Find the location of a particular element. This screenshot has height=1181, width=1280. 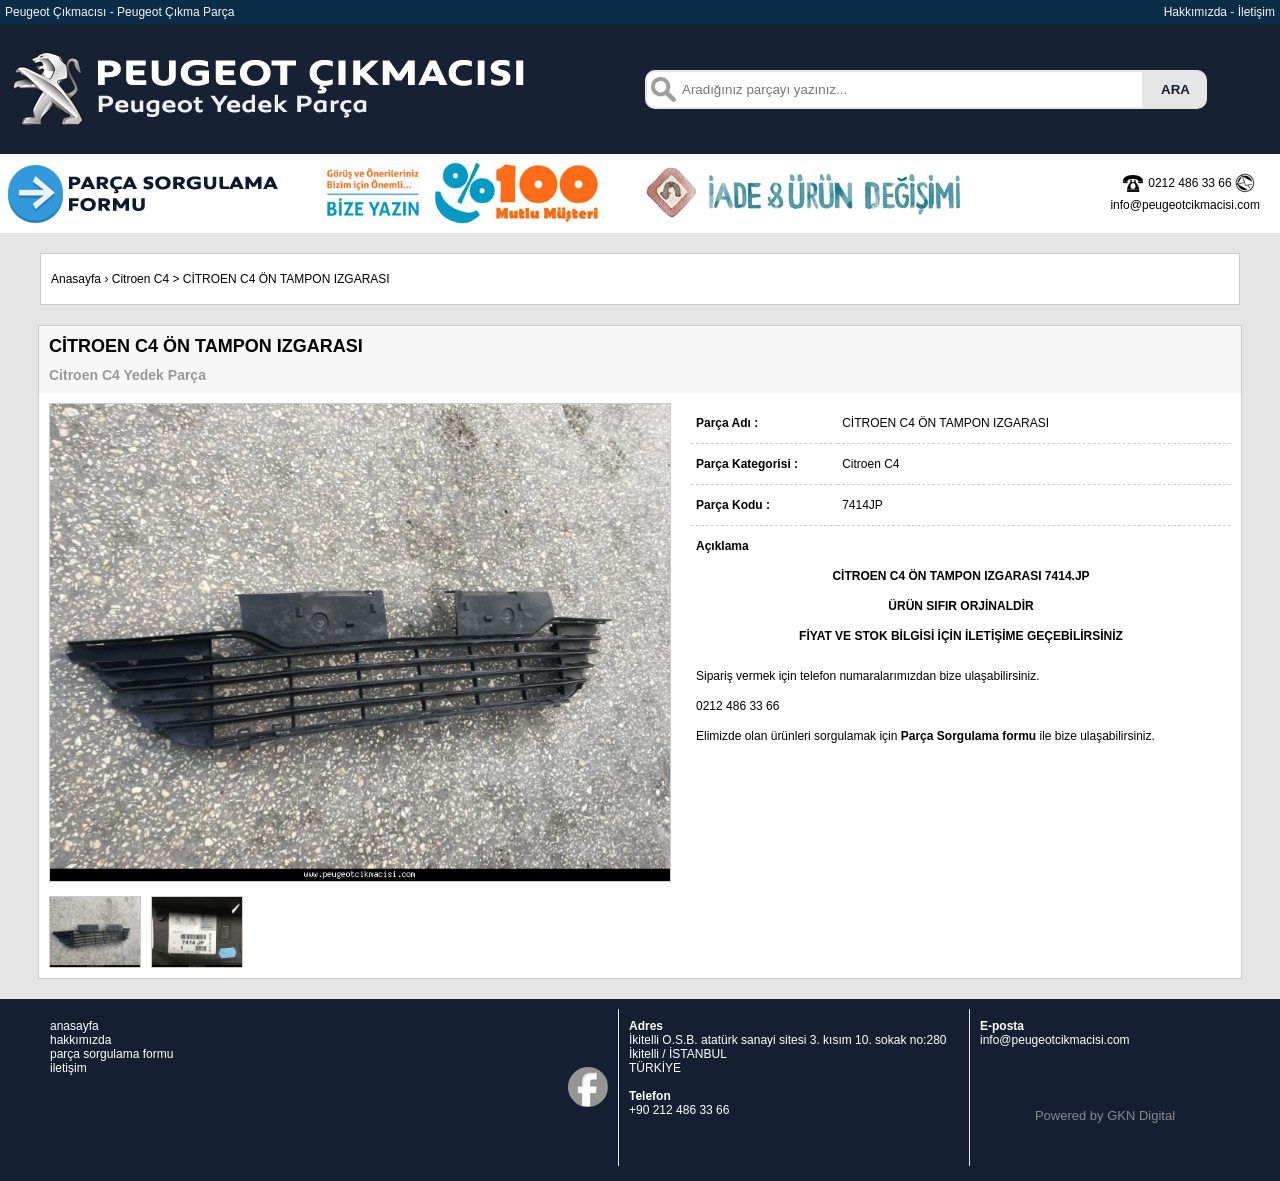

Citroen C4 is located at coordinates (140, 279).